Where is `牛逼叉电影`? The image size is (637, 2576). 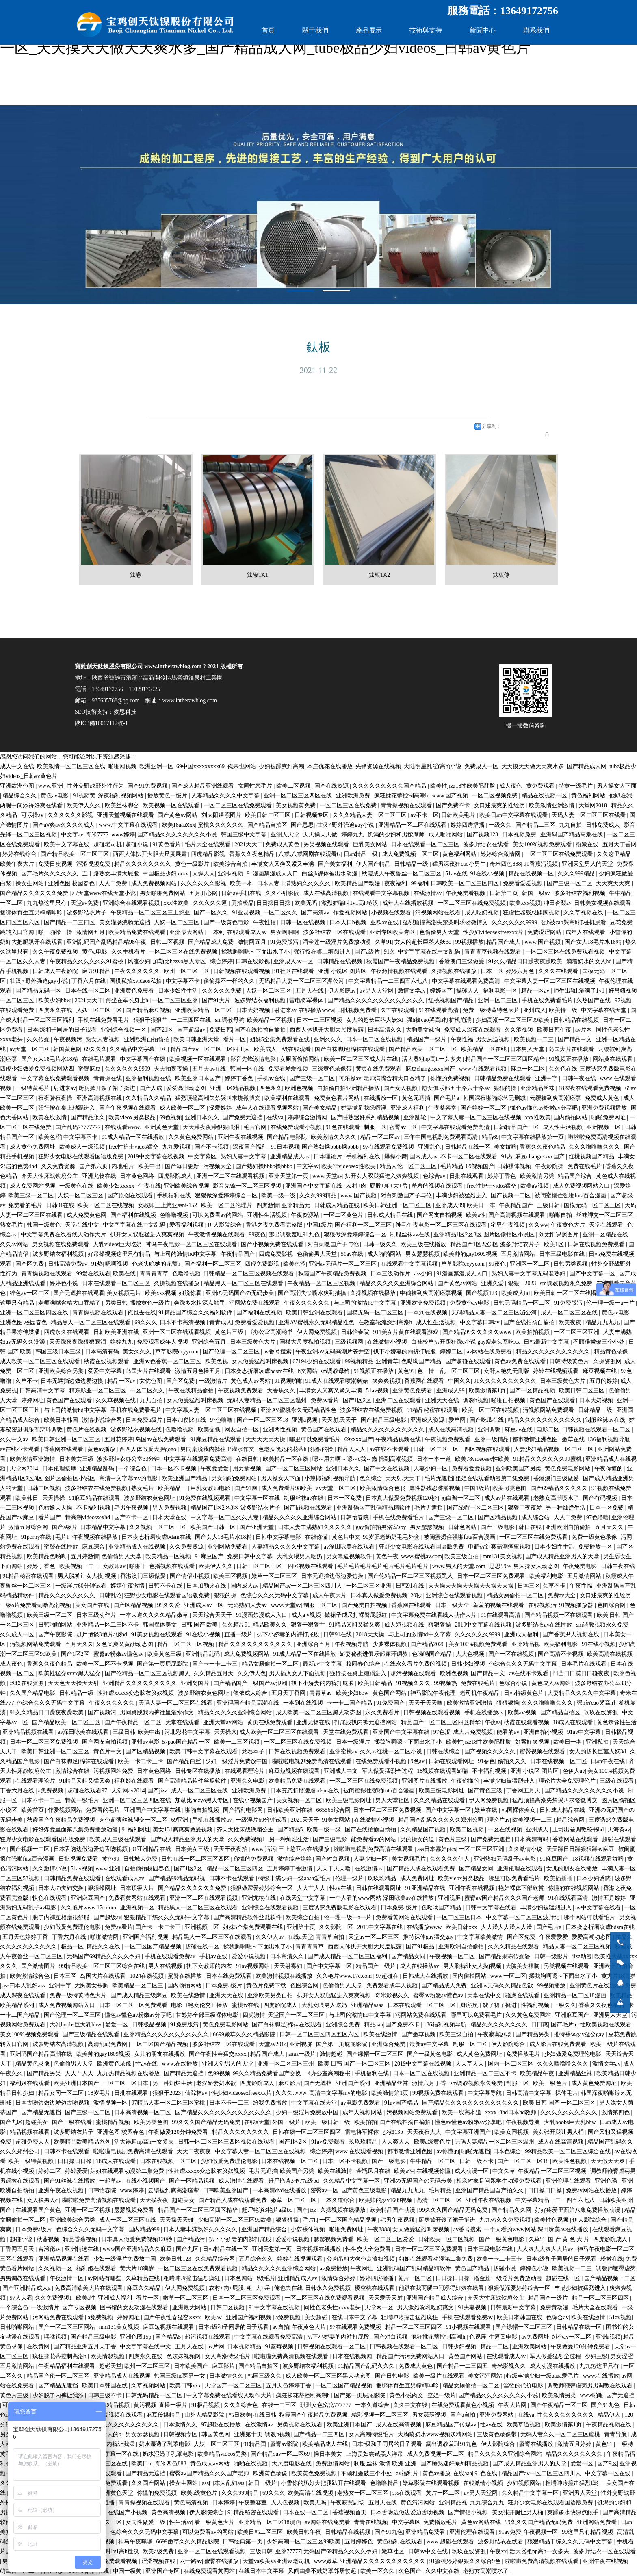 牛逼叉电影 is located at coordinates (504, 2337).